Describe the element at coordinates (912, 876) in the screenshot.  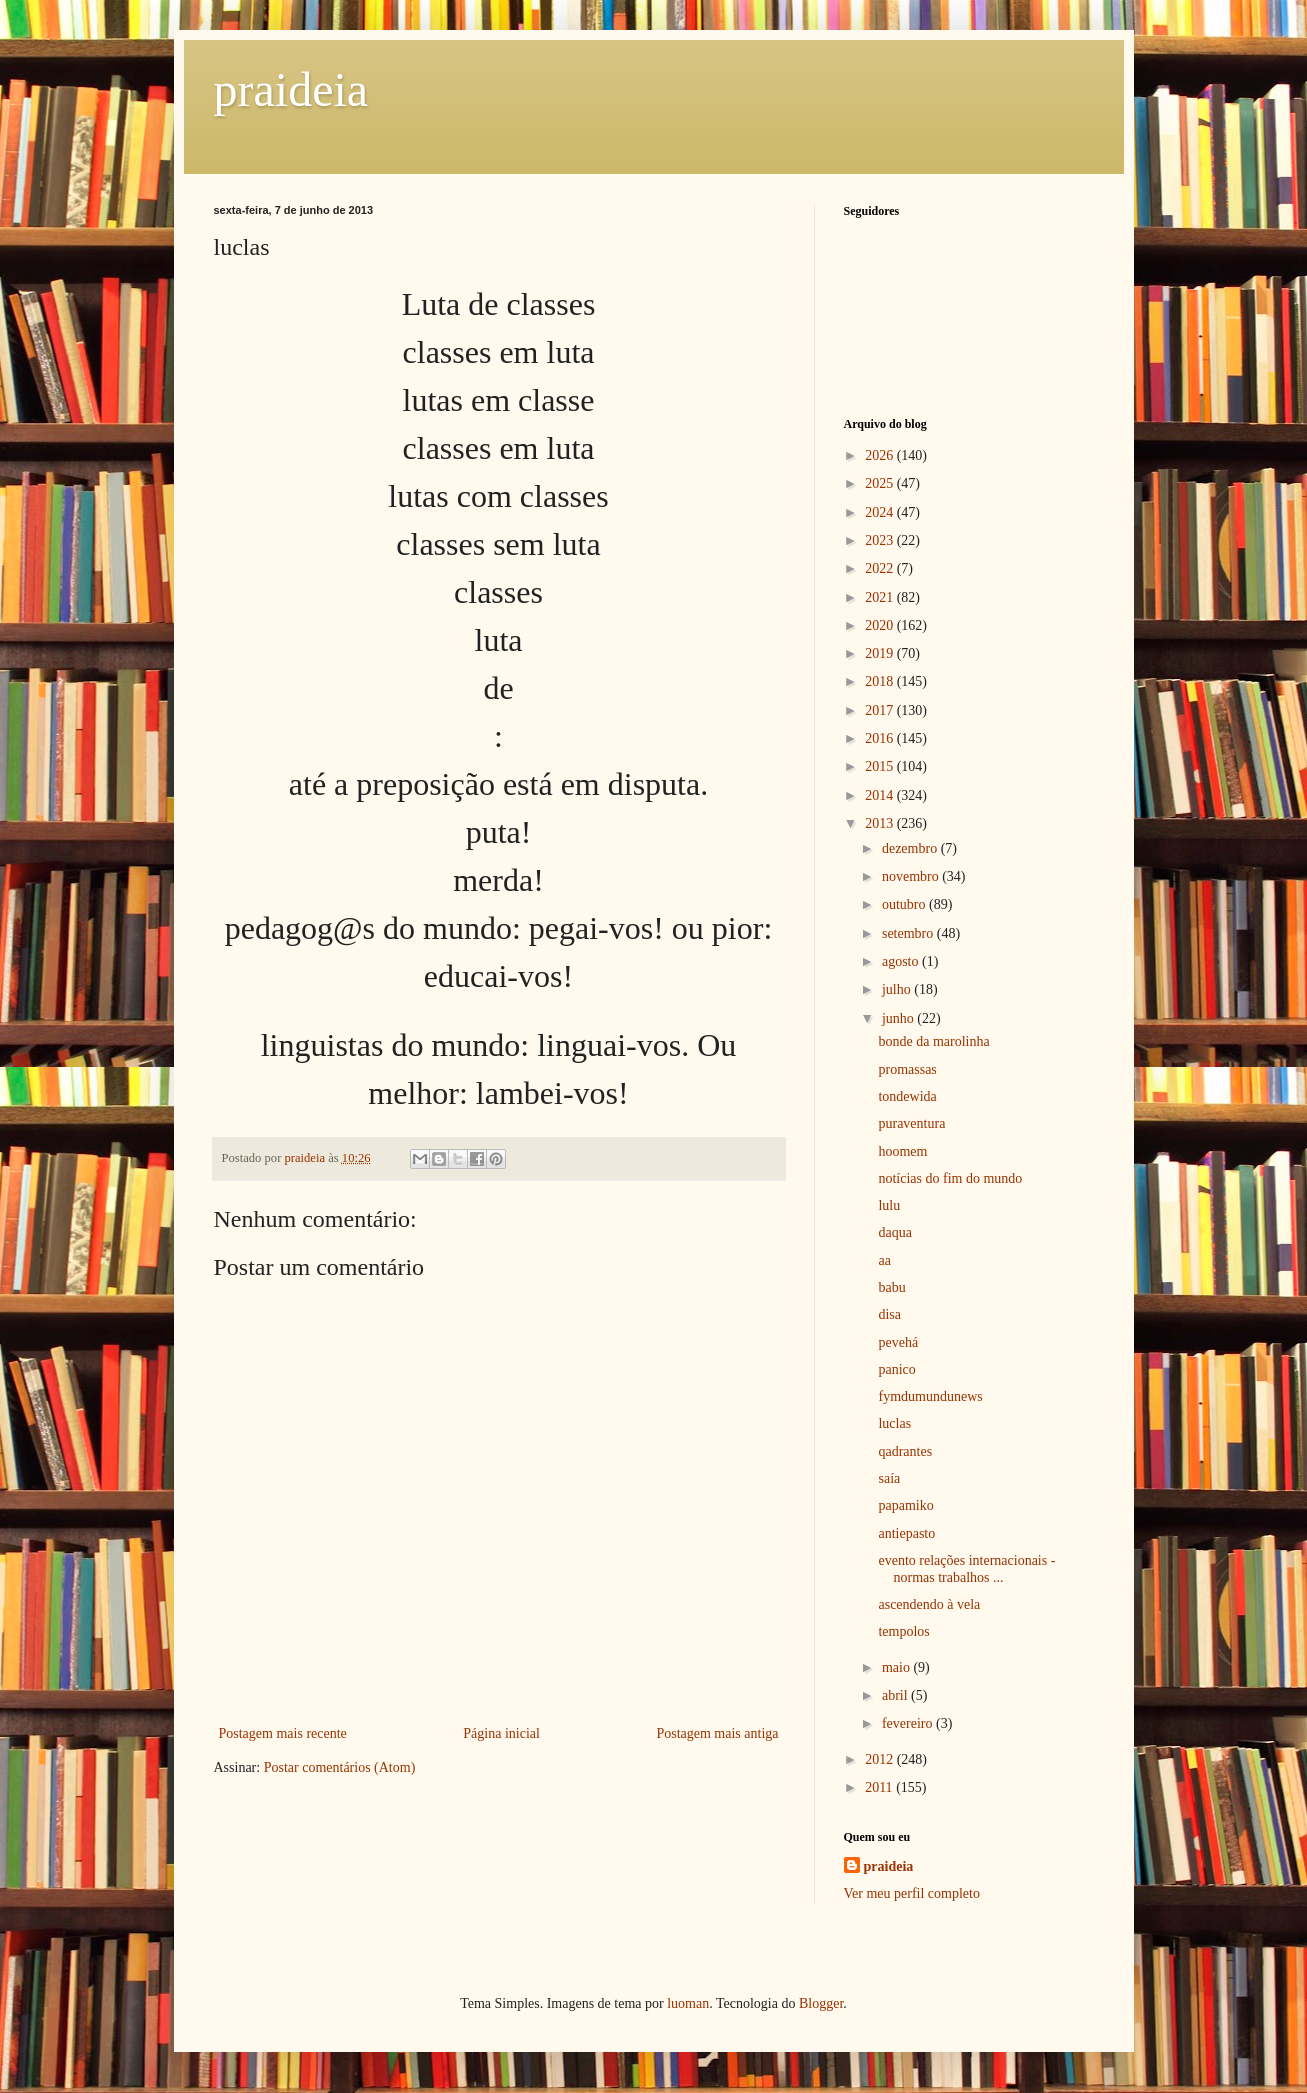
I see `novembro` at that location.